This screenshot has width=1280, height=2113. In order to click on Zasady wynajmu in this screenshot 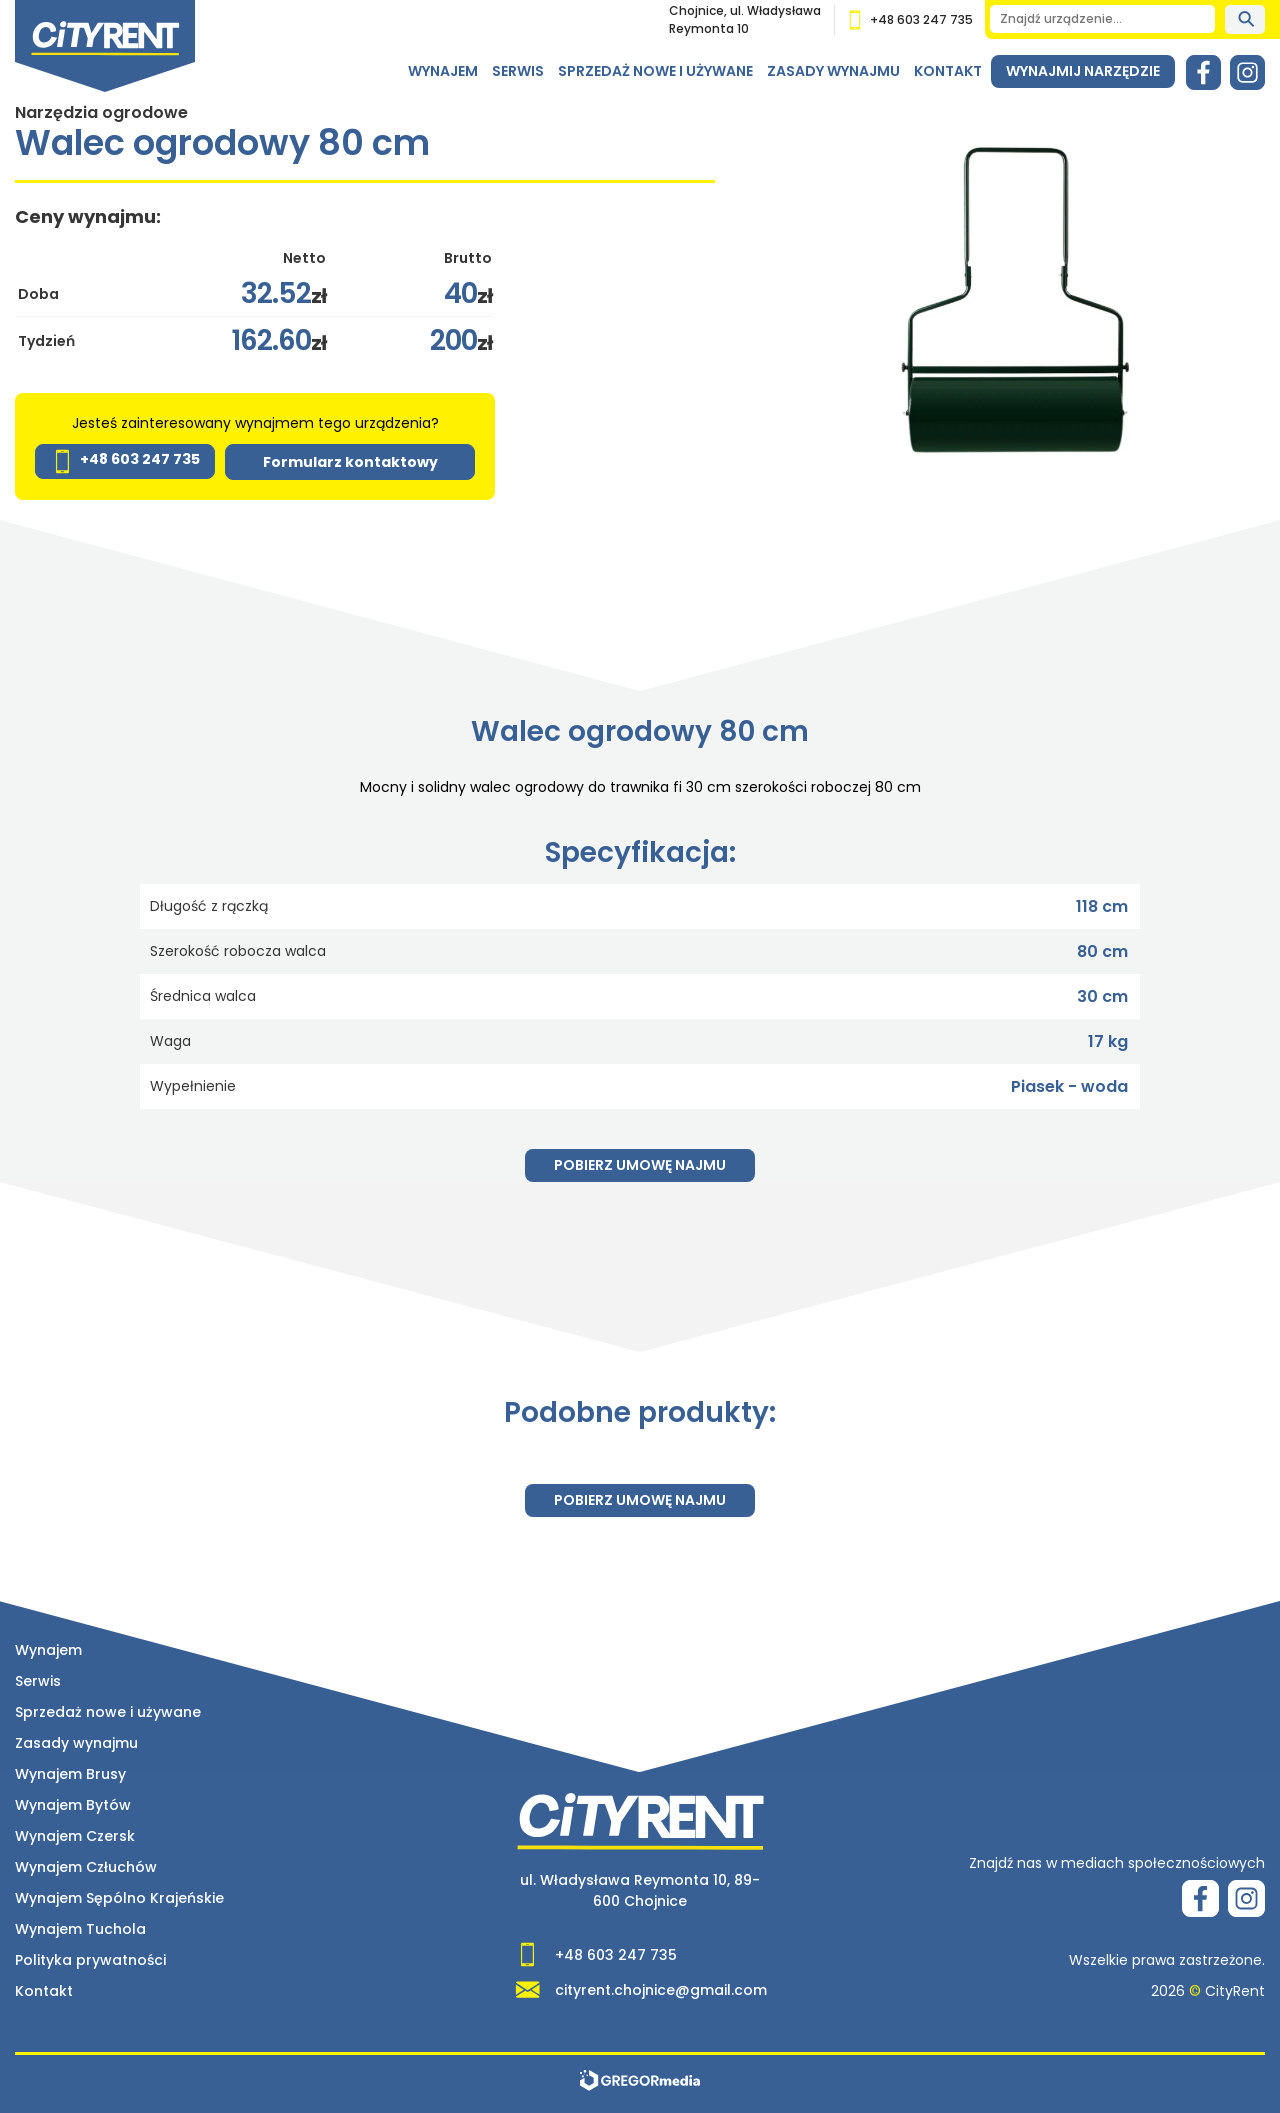, I will do `click(833, 71)`.